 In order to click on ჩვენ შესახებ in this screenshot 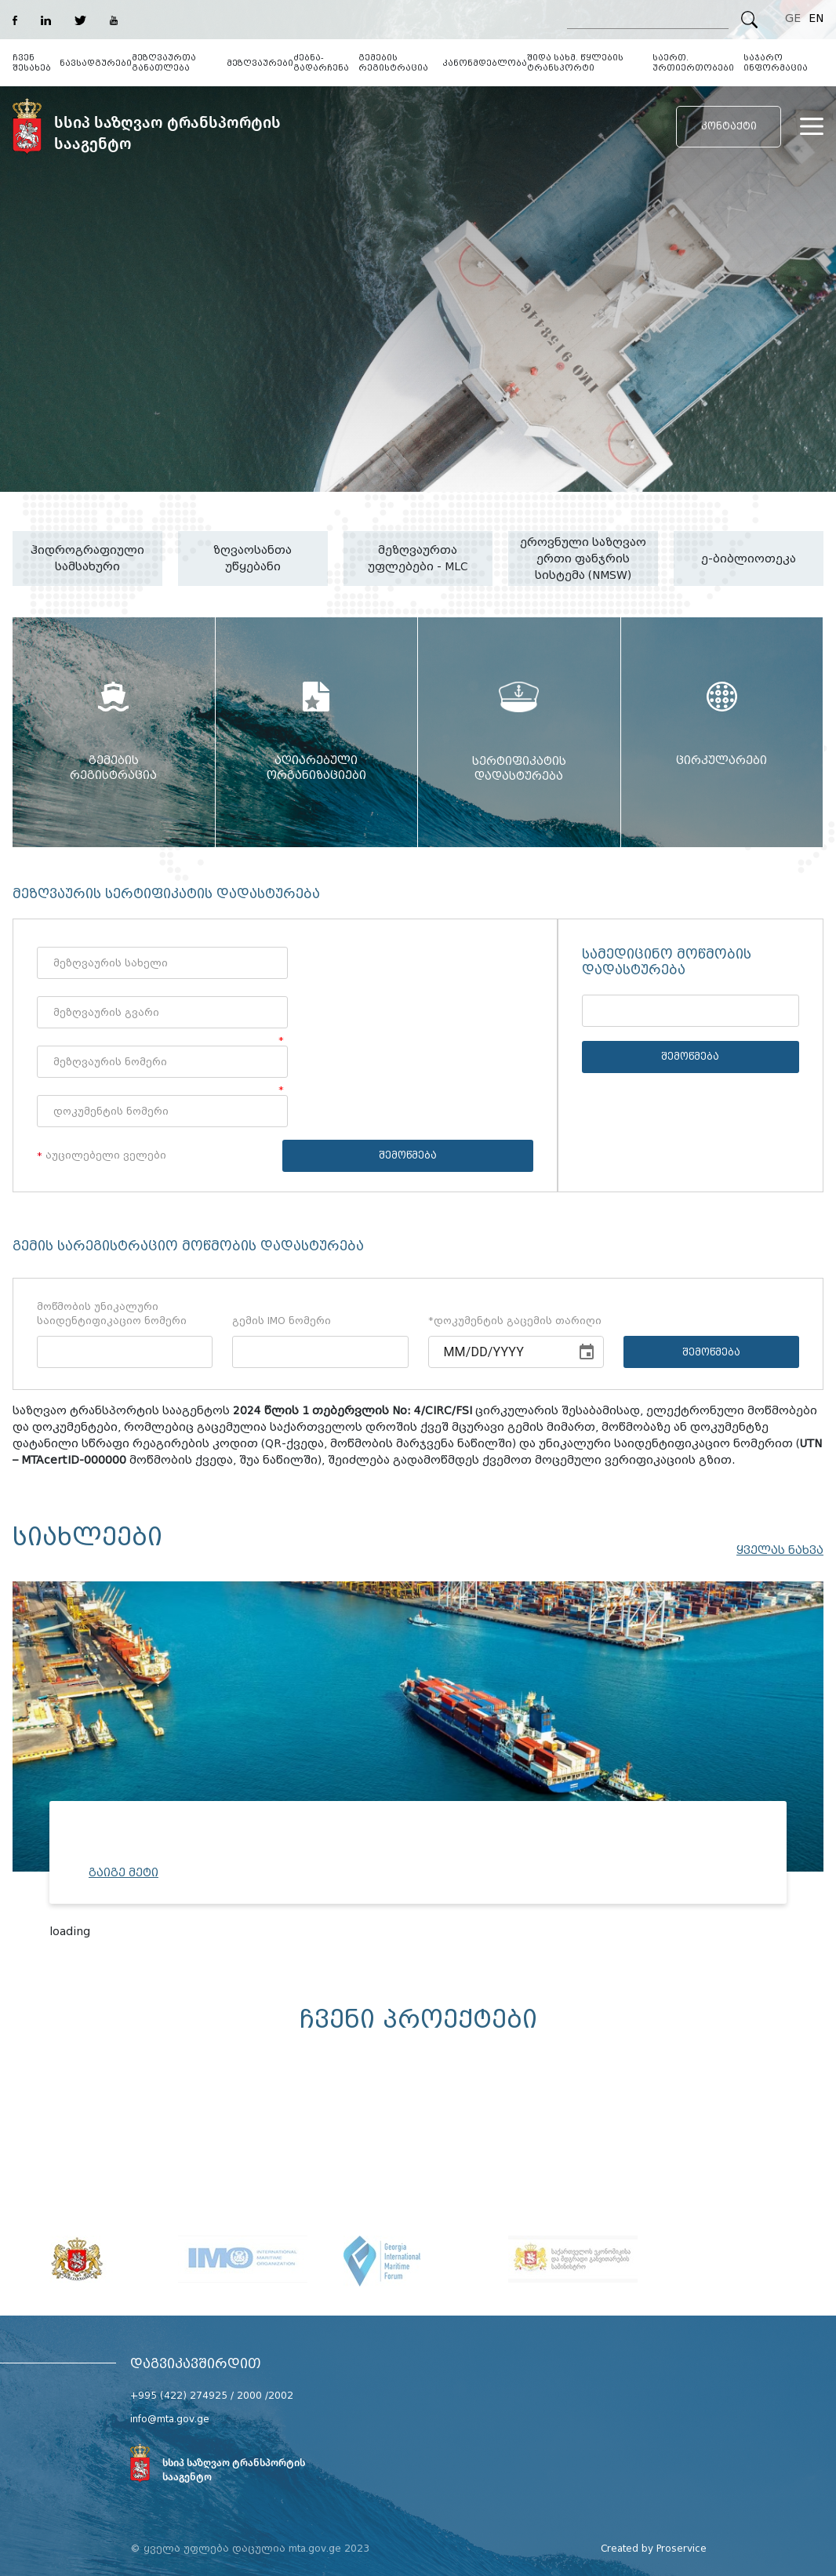, I will do `click(32, 63)`.